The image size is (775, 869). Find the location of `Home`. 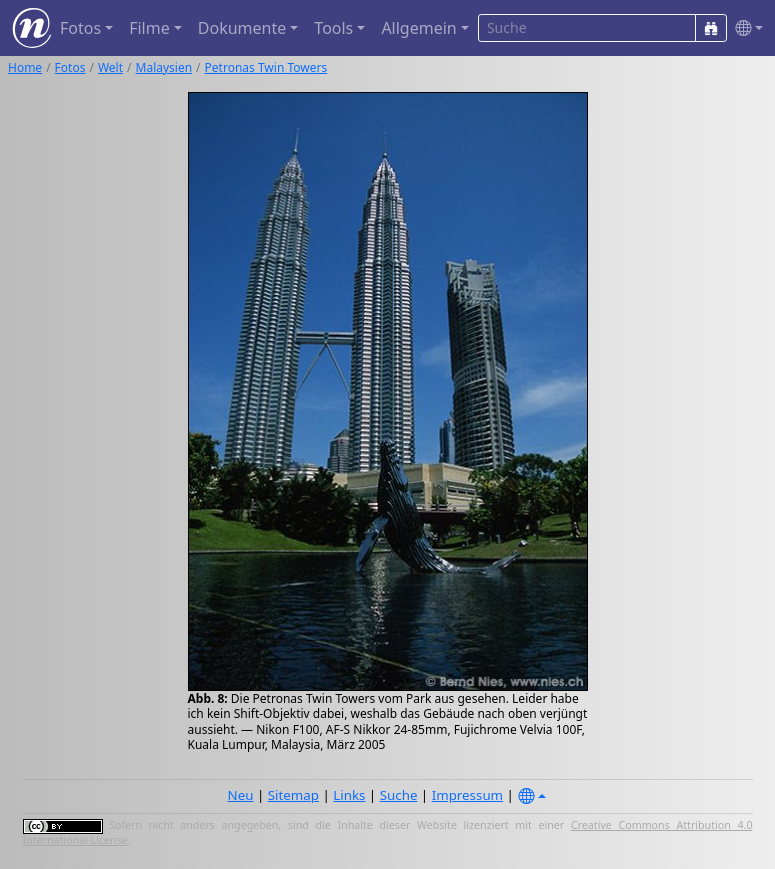

Home is located at coordinates (25, 67).